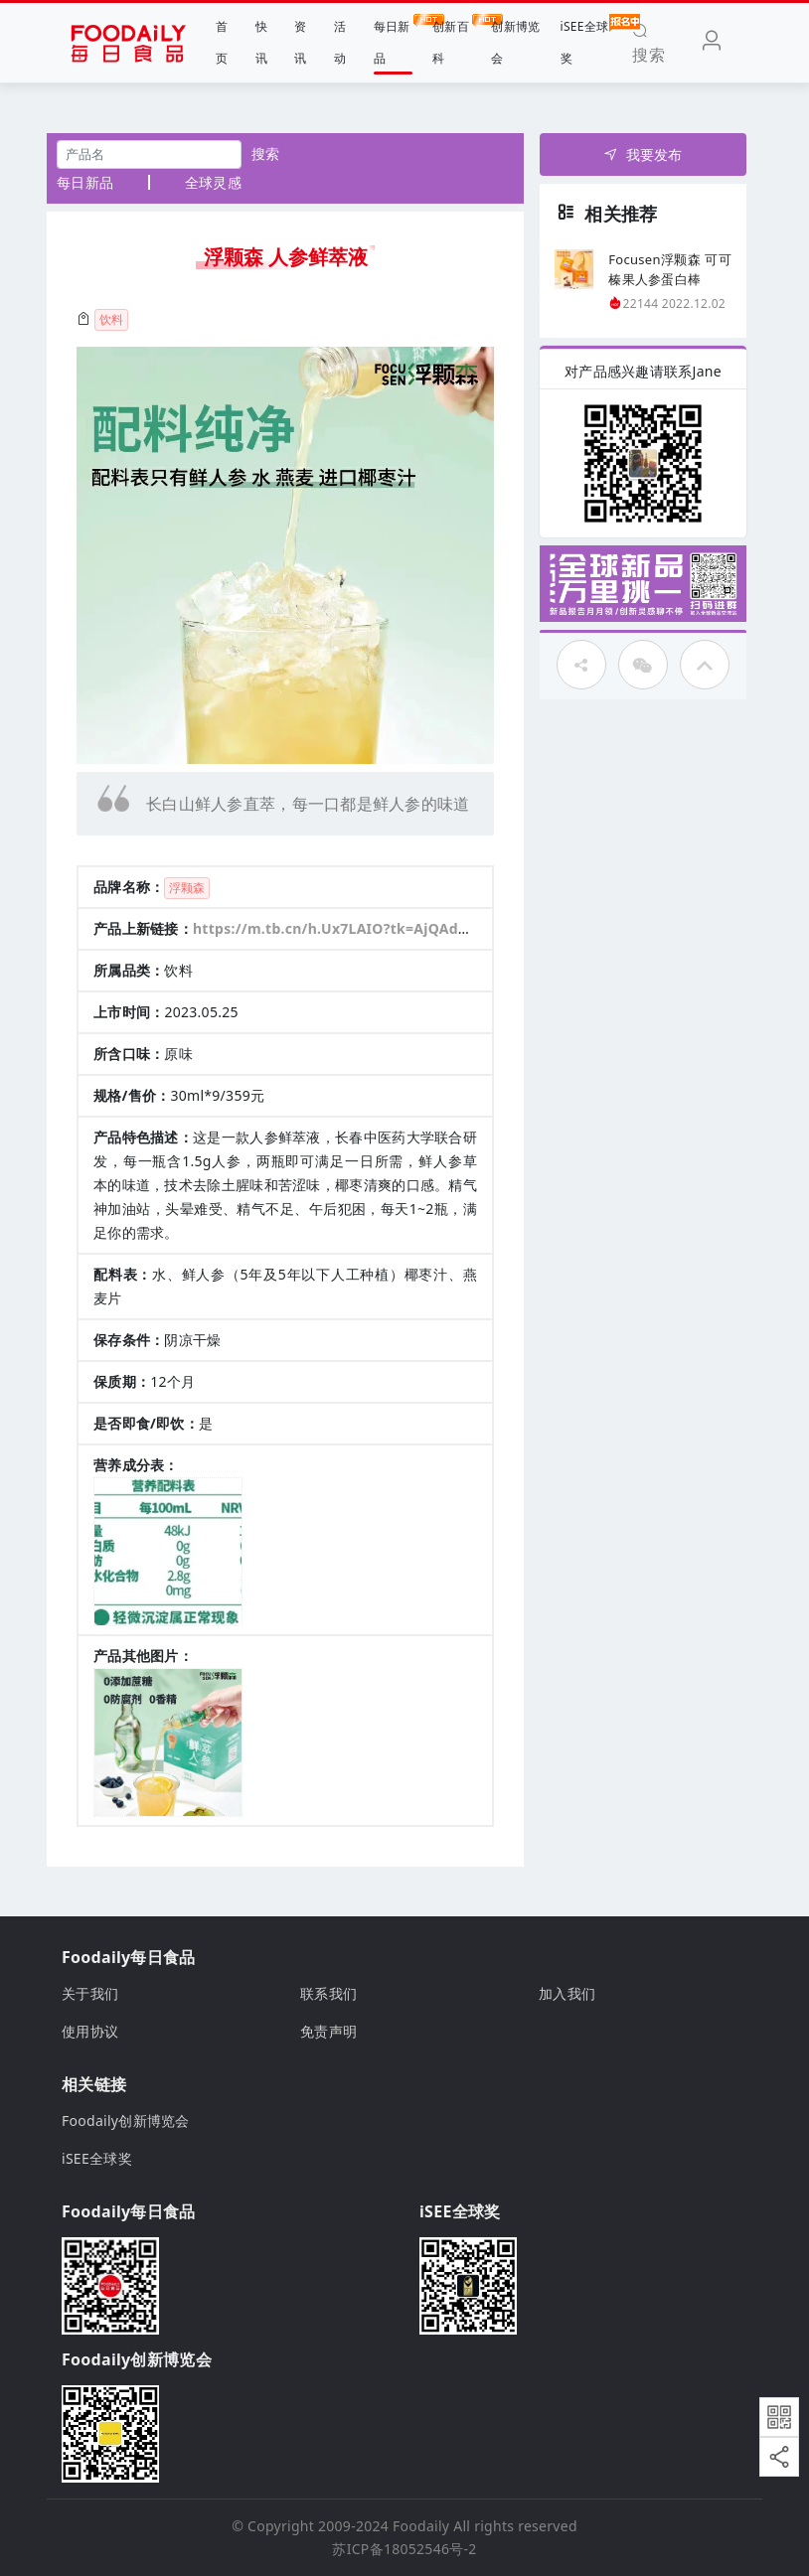 Image resolution: width=809 pixels, height=2576 pixels. Describe the element at coordinates (393, 40) in the screenshot. I see `每日新品` at that location.